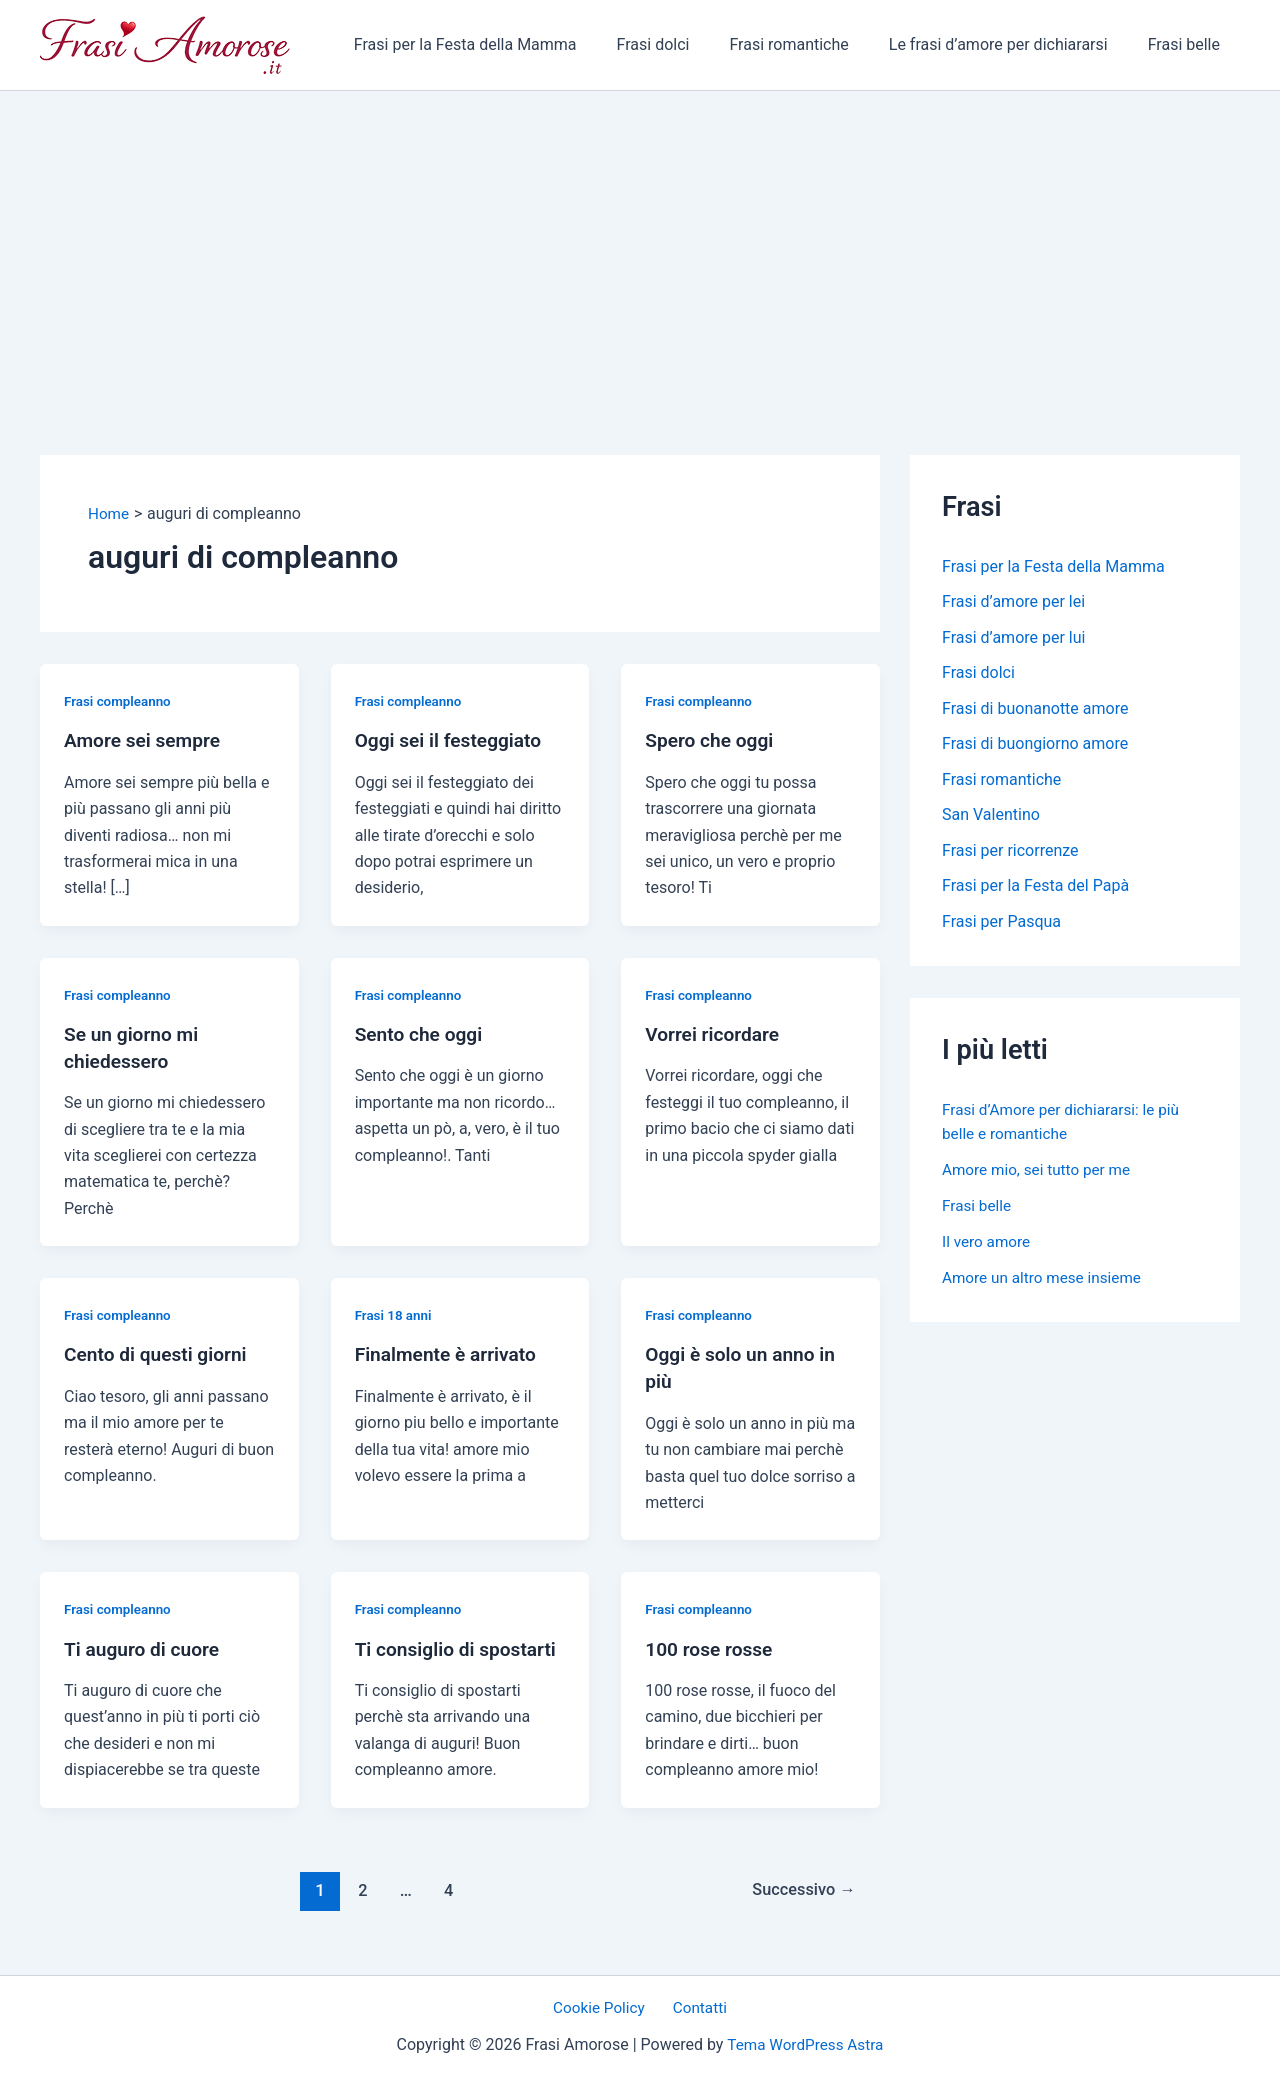 The image size is (1280, 2074). What do you see at coordinates (711, 1644) in the screenshot?
I see `100 rose rosse` at bounding box center [711, 1644].